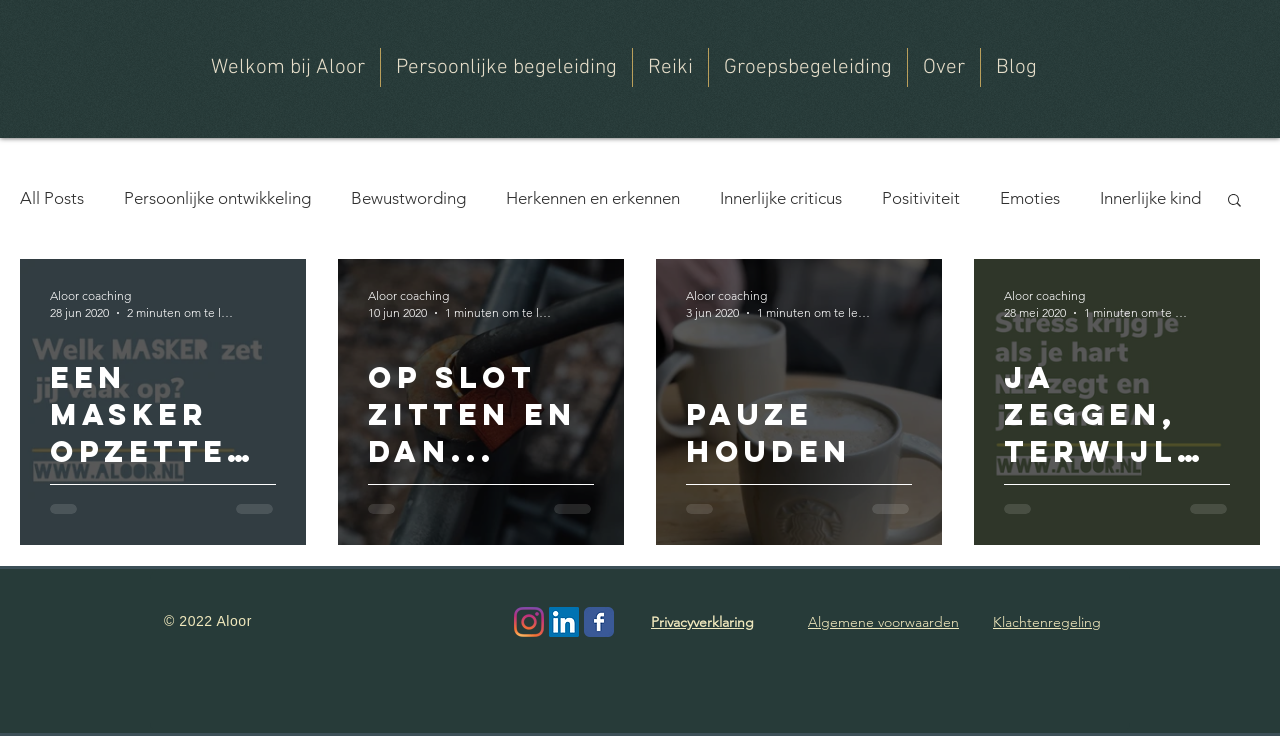 The height and width of the screenshot is (736, 1280). I want to click on Positiviteit, so click(921, 198).